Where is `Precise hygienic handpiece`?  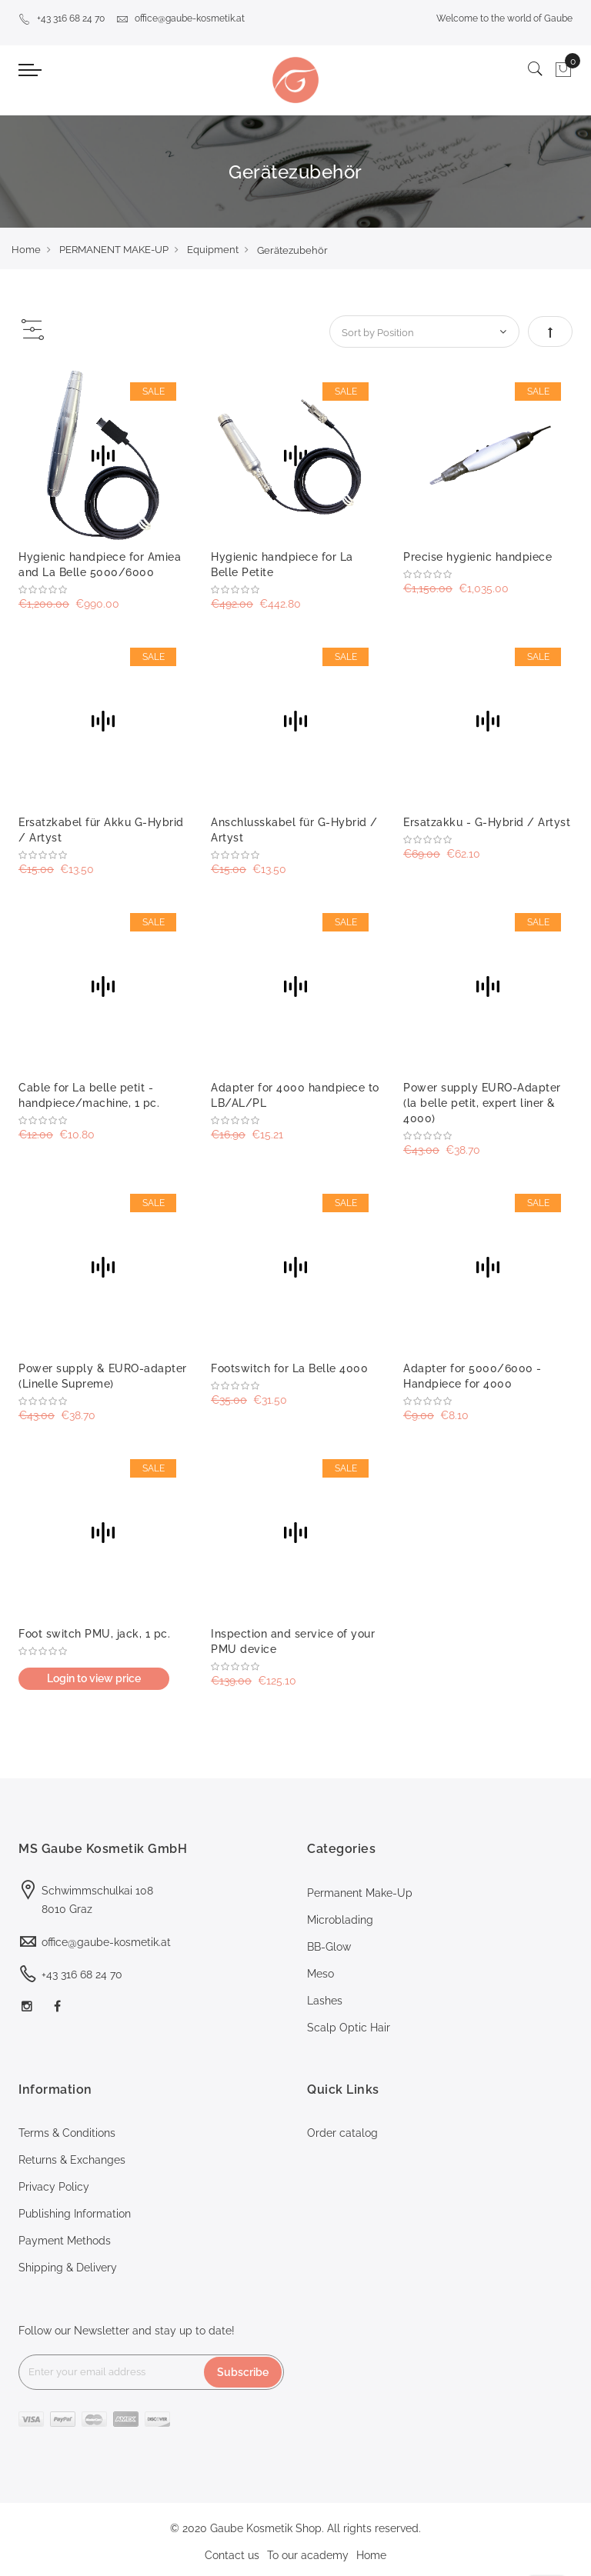
Precise hygienic handpiece is located at coordinates (477, 557).